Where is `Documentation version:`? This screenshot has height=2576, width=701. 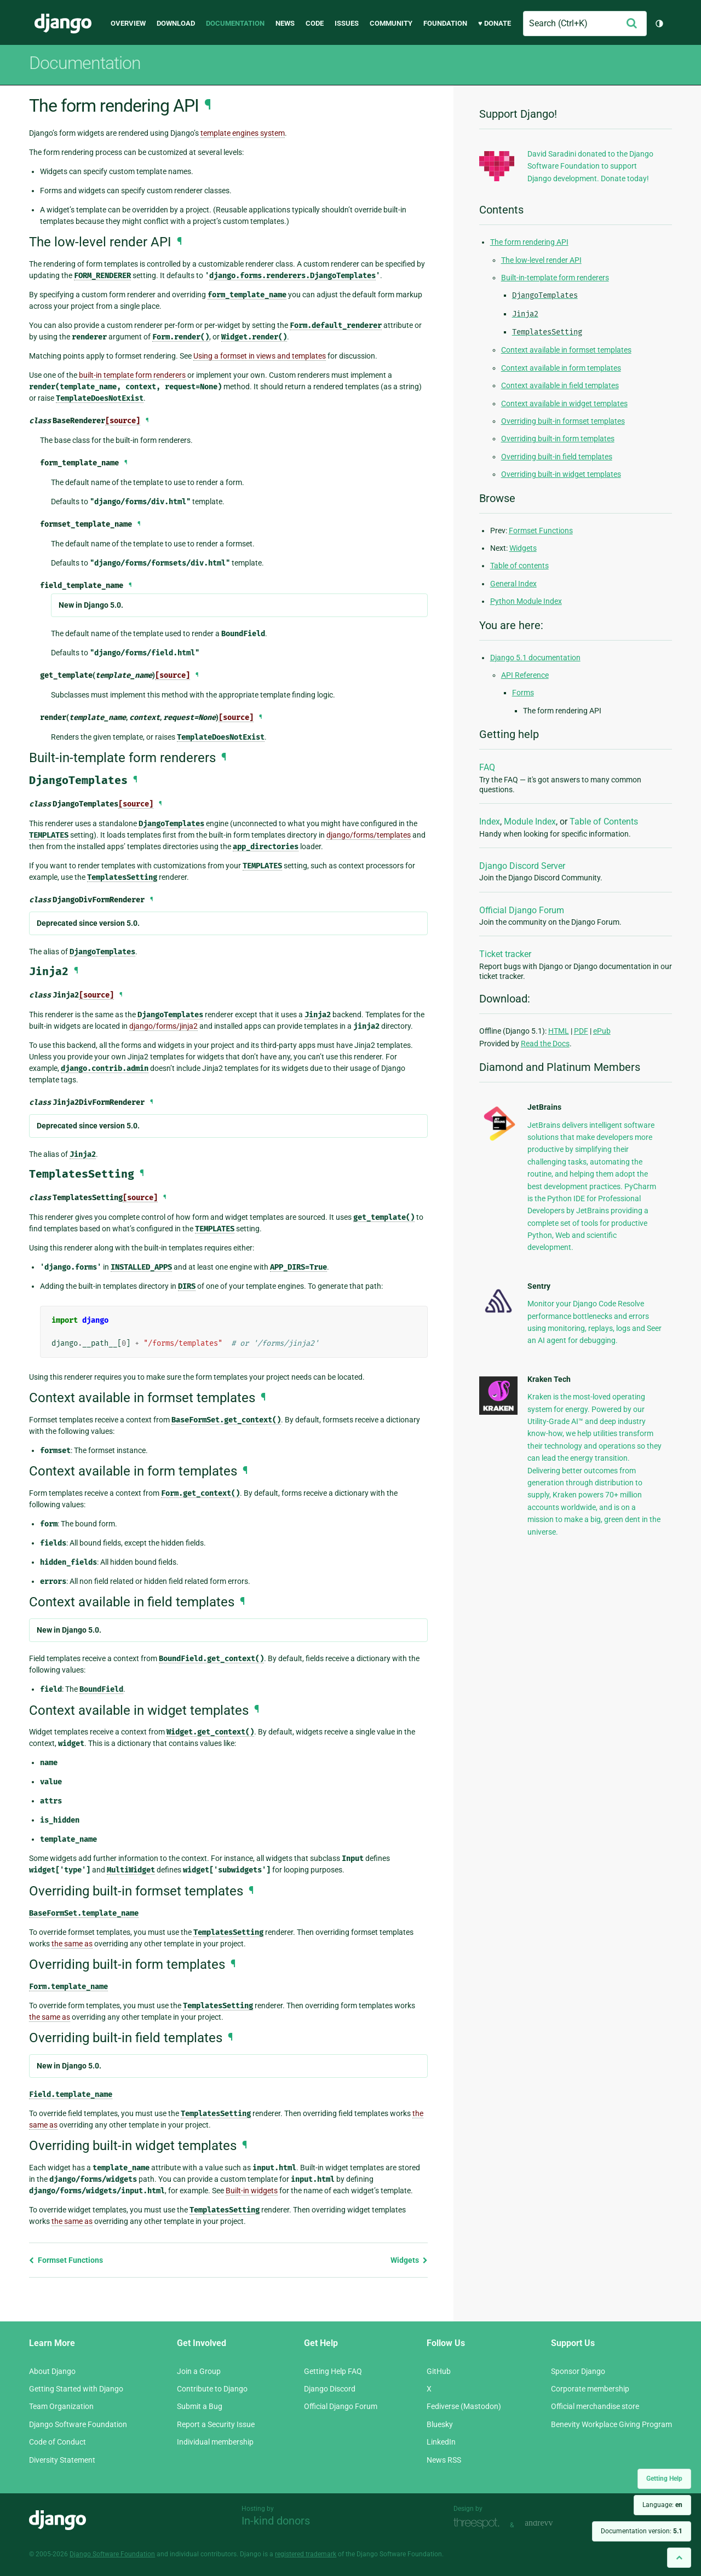
Documentation version: is located at coordinates (641, 2531).